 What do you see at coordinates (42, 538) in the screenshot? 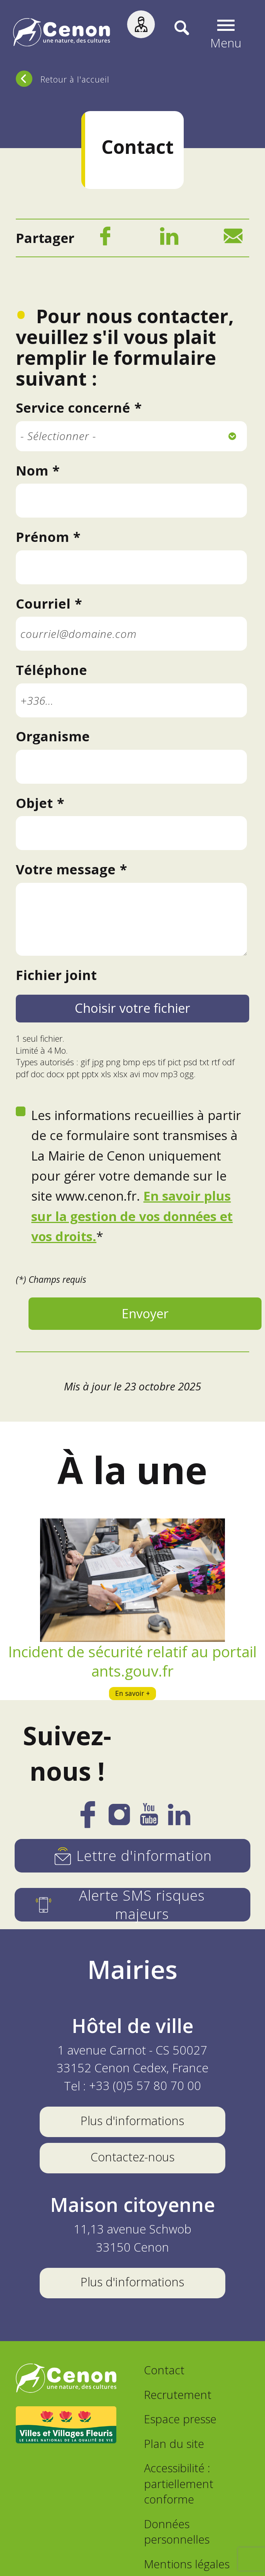
I see `Prénom` at bounding box center [42, 538].